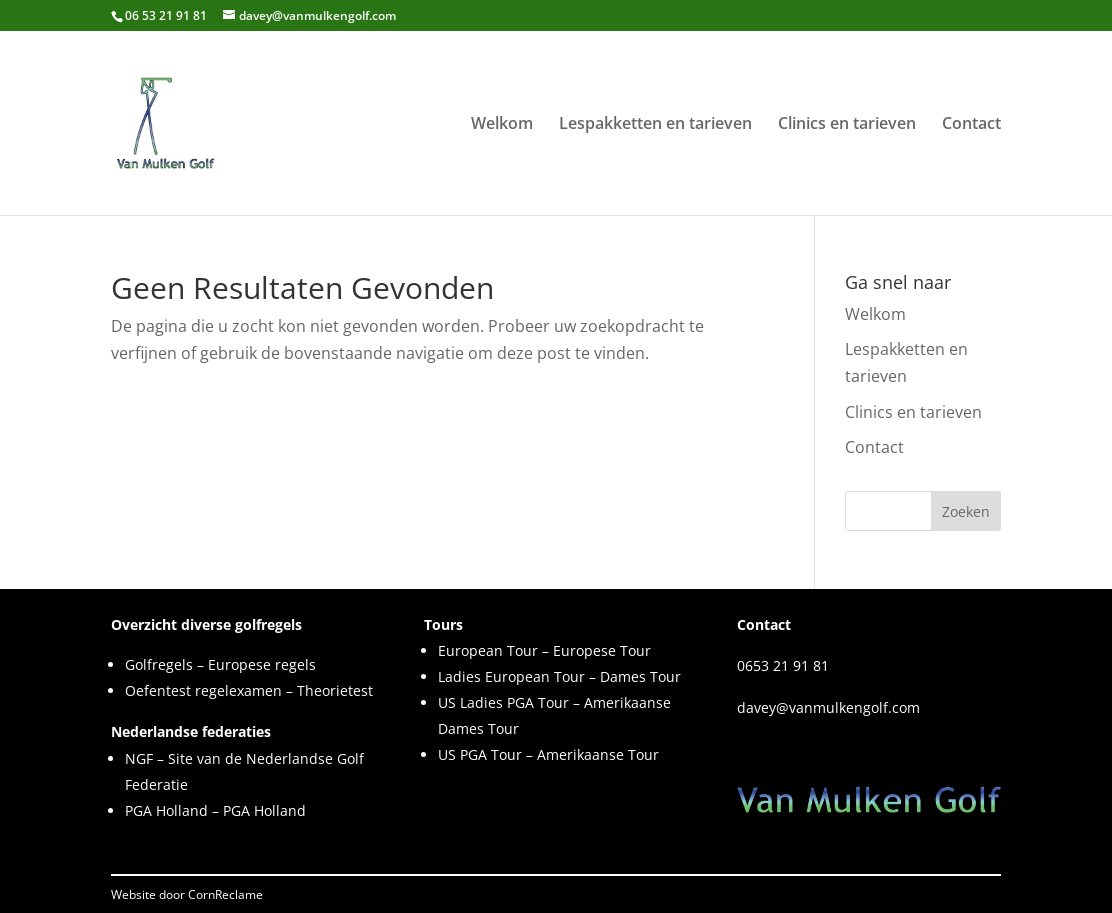 The width and height of the screenshot is (1112, 913). What do you see at coordinates (503, 702) in the screenshot?
I see `US Ladies PGA Tour` at bounding box center [503, 702].